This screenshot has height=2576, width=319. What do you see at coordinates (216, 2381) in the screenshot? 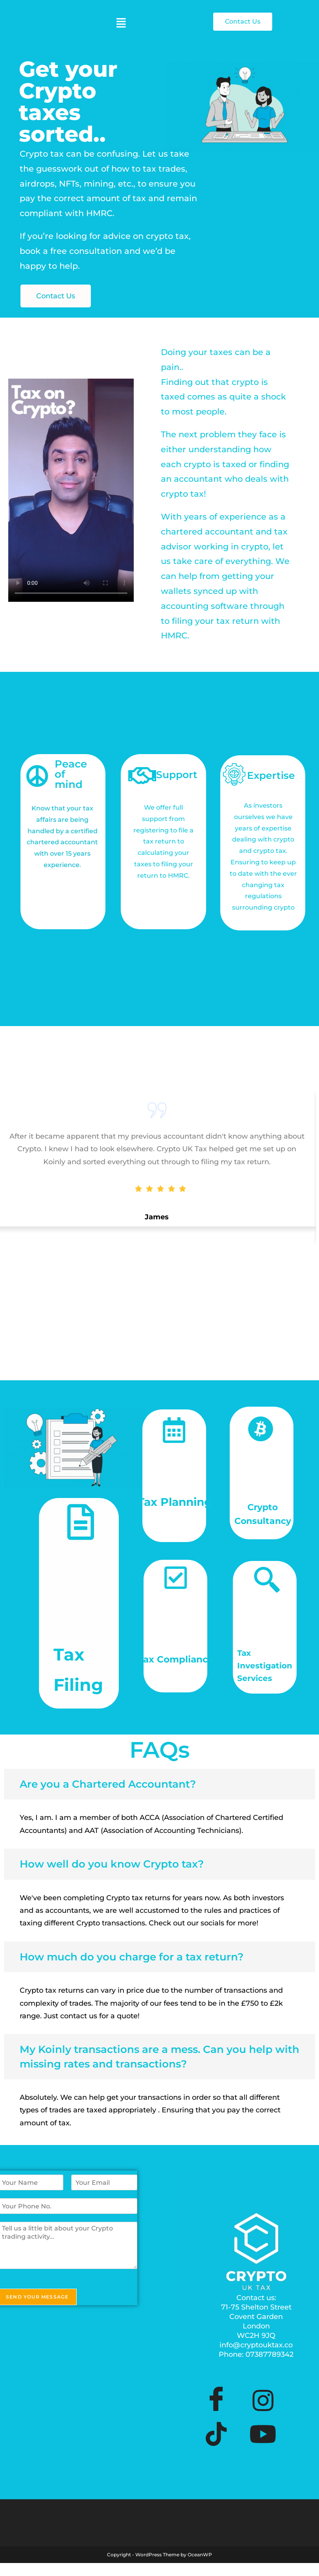
I see `[Facebook]` at bounding box center [216, 2381].